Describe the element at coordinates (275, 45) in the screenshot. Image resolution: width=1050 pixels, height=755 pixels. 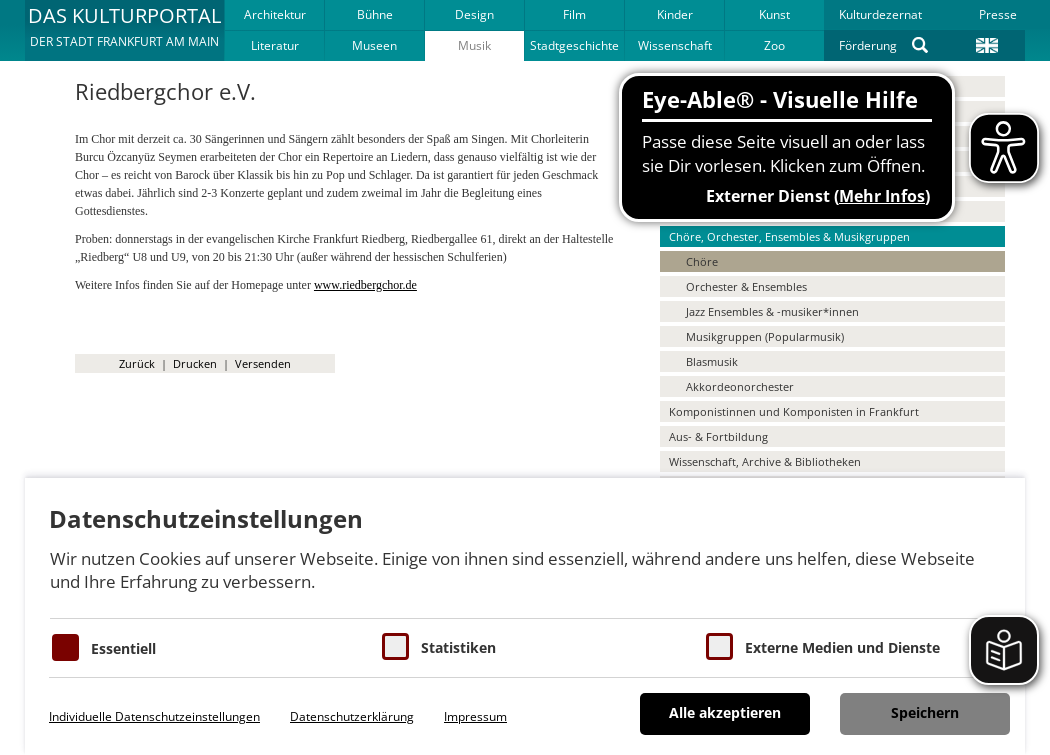
I see `Literatur` at that location.